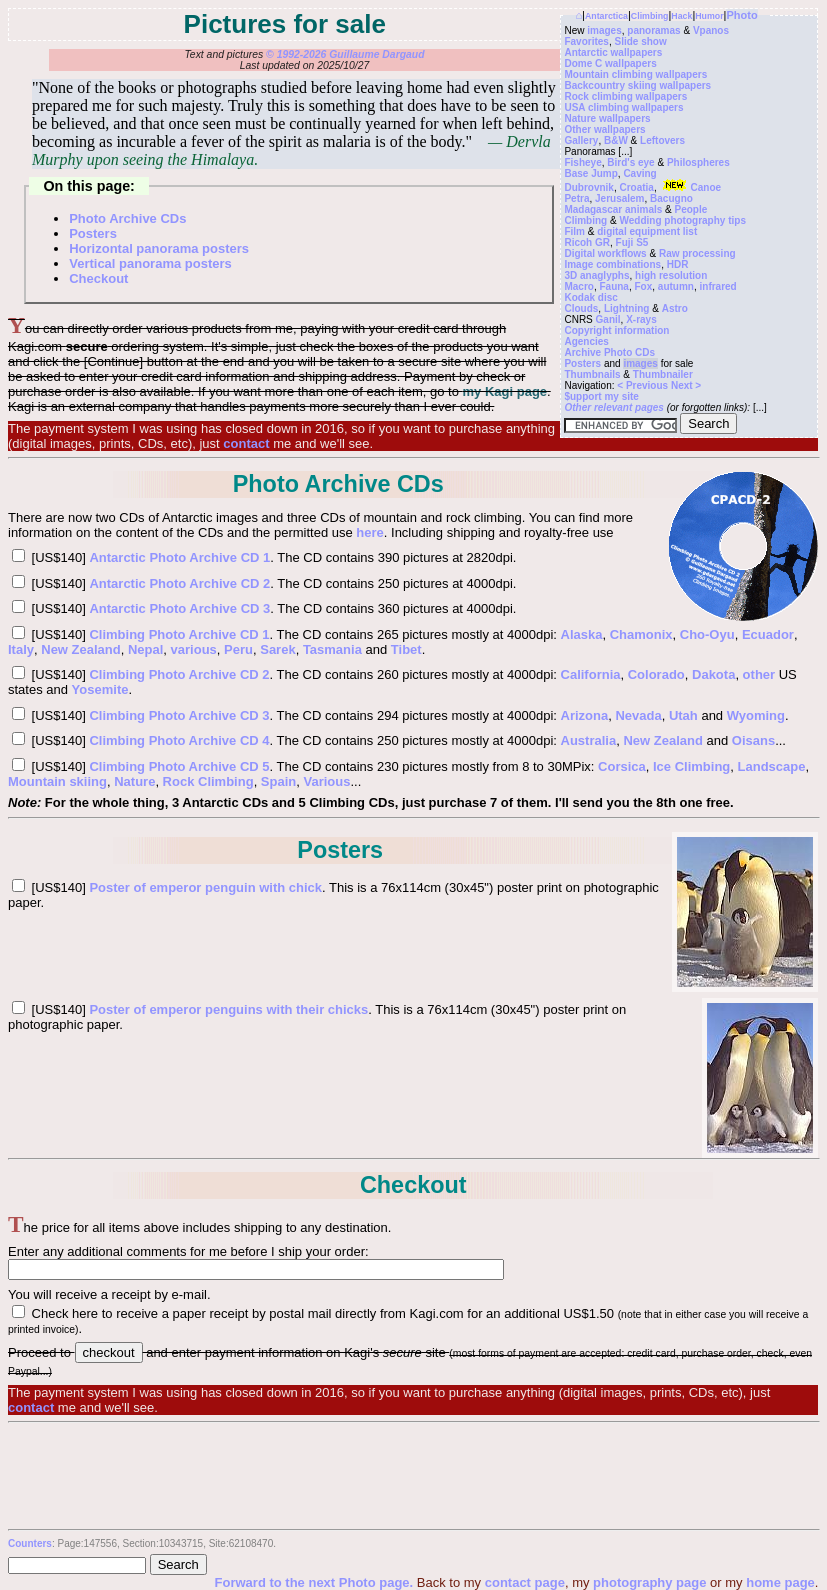 This screenshot has width=827, height=1590. I want to click on Photo Archive CDs, so click(127, 218).